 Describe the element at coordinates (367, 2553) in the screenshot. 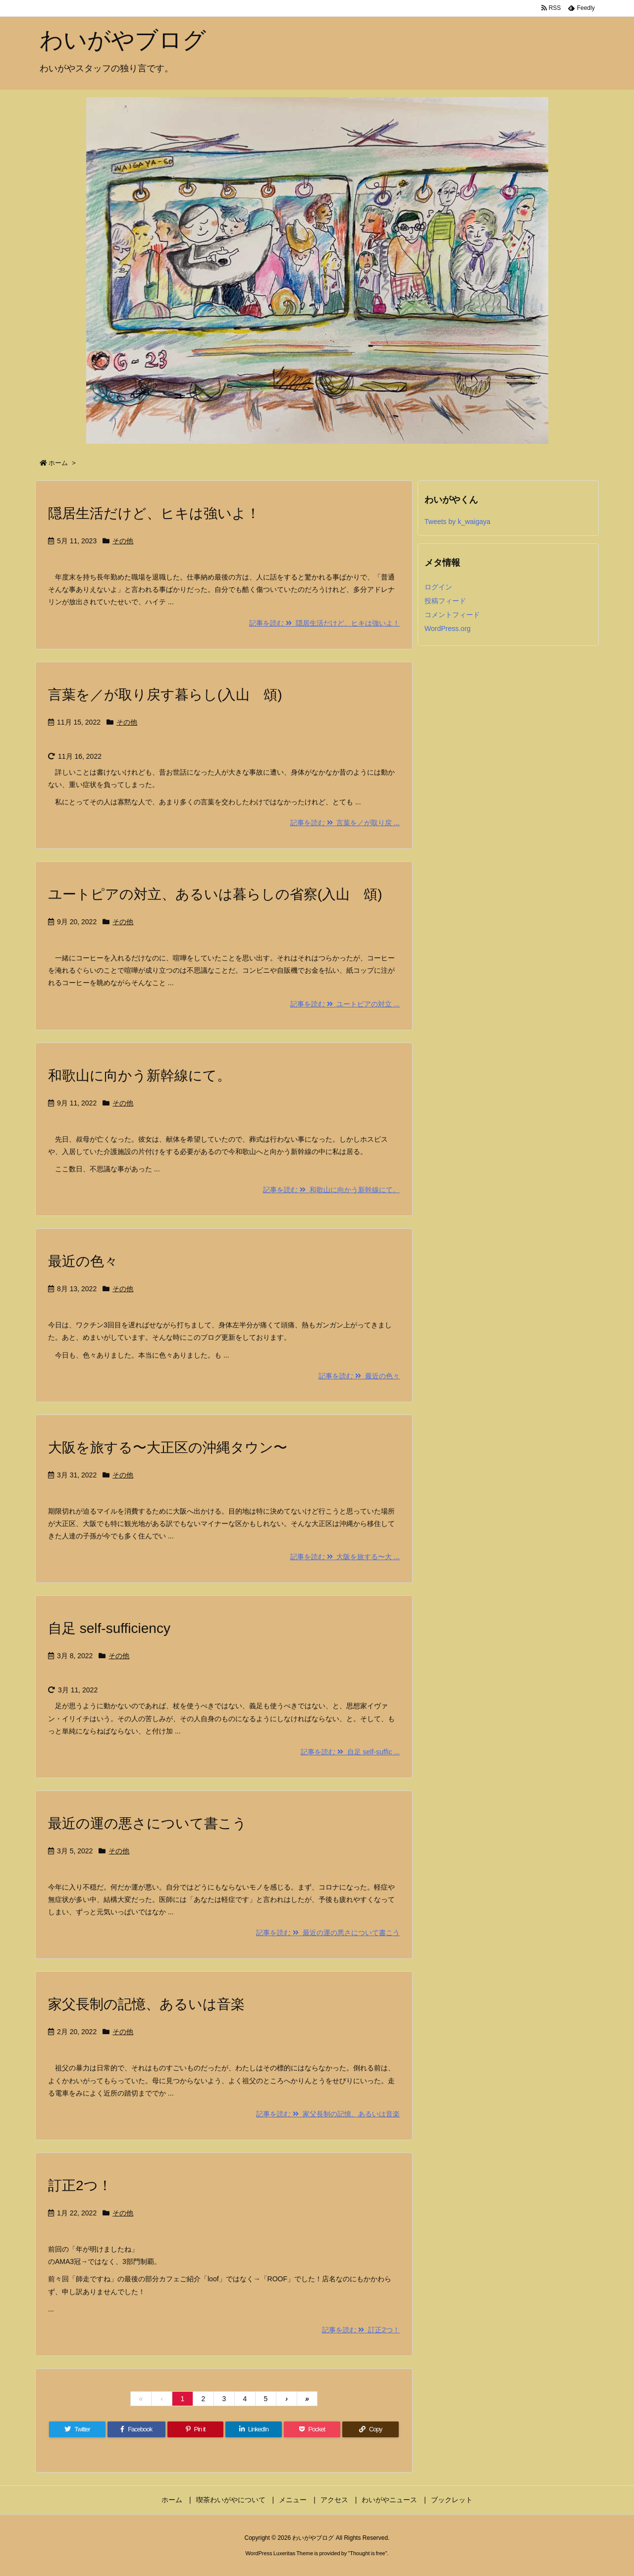

I see `Thought is free` at that location.